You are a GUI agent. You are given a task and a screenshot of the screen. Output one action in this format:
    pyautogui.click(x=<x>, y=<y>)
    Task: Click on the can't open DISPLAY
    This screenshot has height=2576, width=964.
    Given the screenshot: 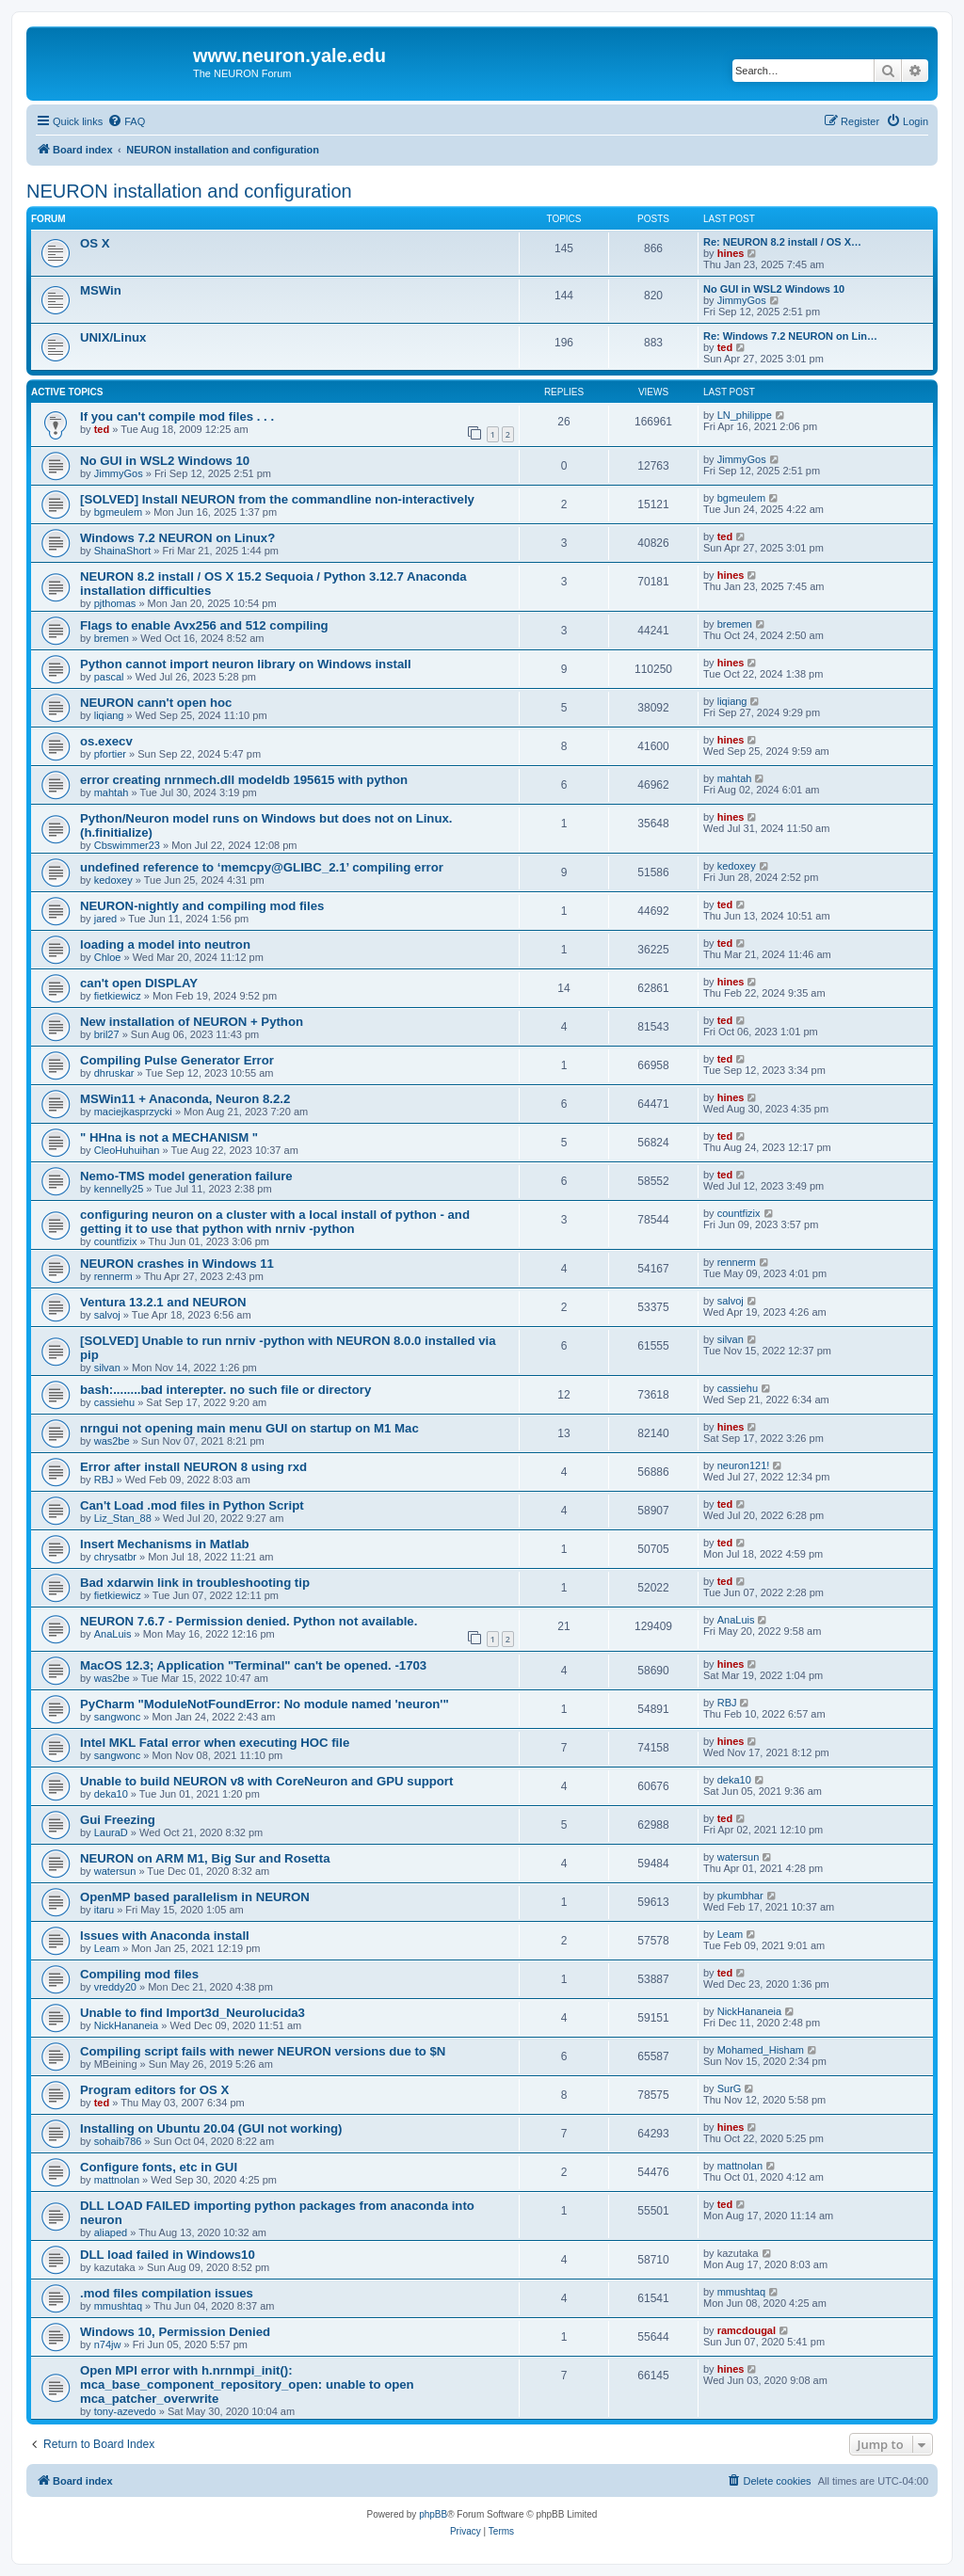 What is the action you would take?
    pyautogui.click(x=139, y=983)
    